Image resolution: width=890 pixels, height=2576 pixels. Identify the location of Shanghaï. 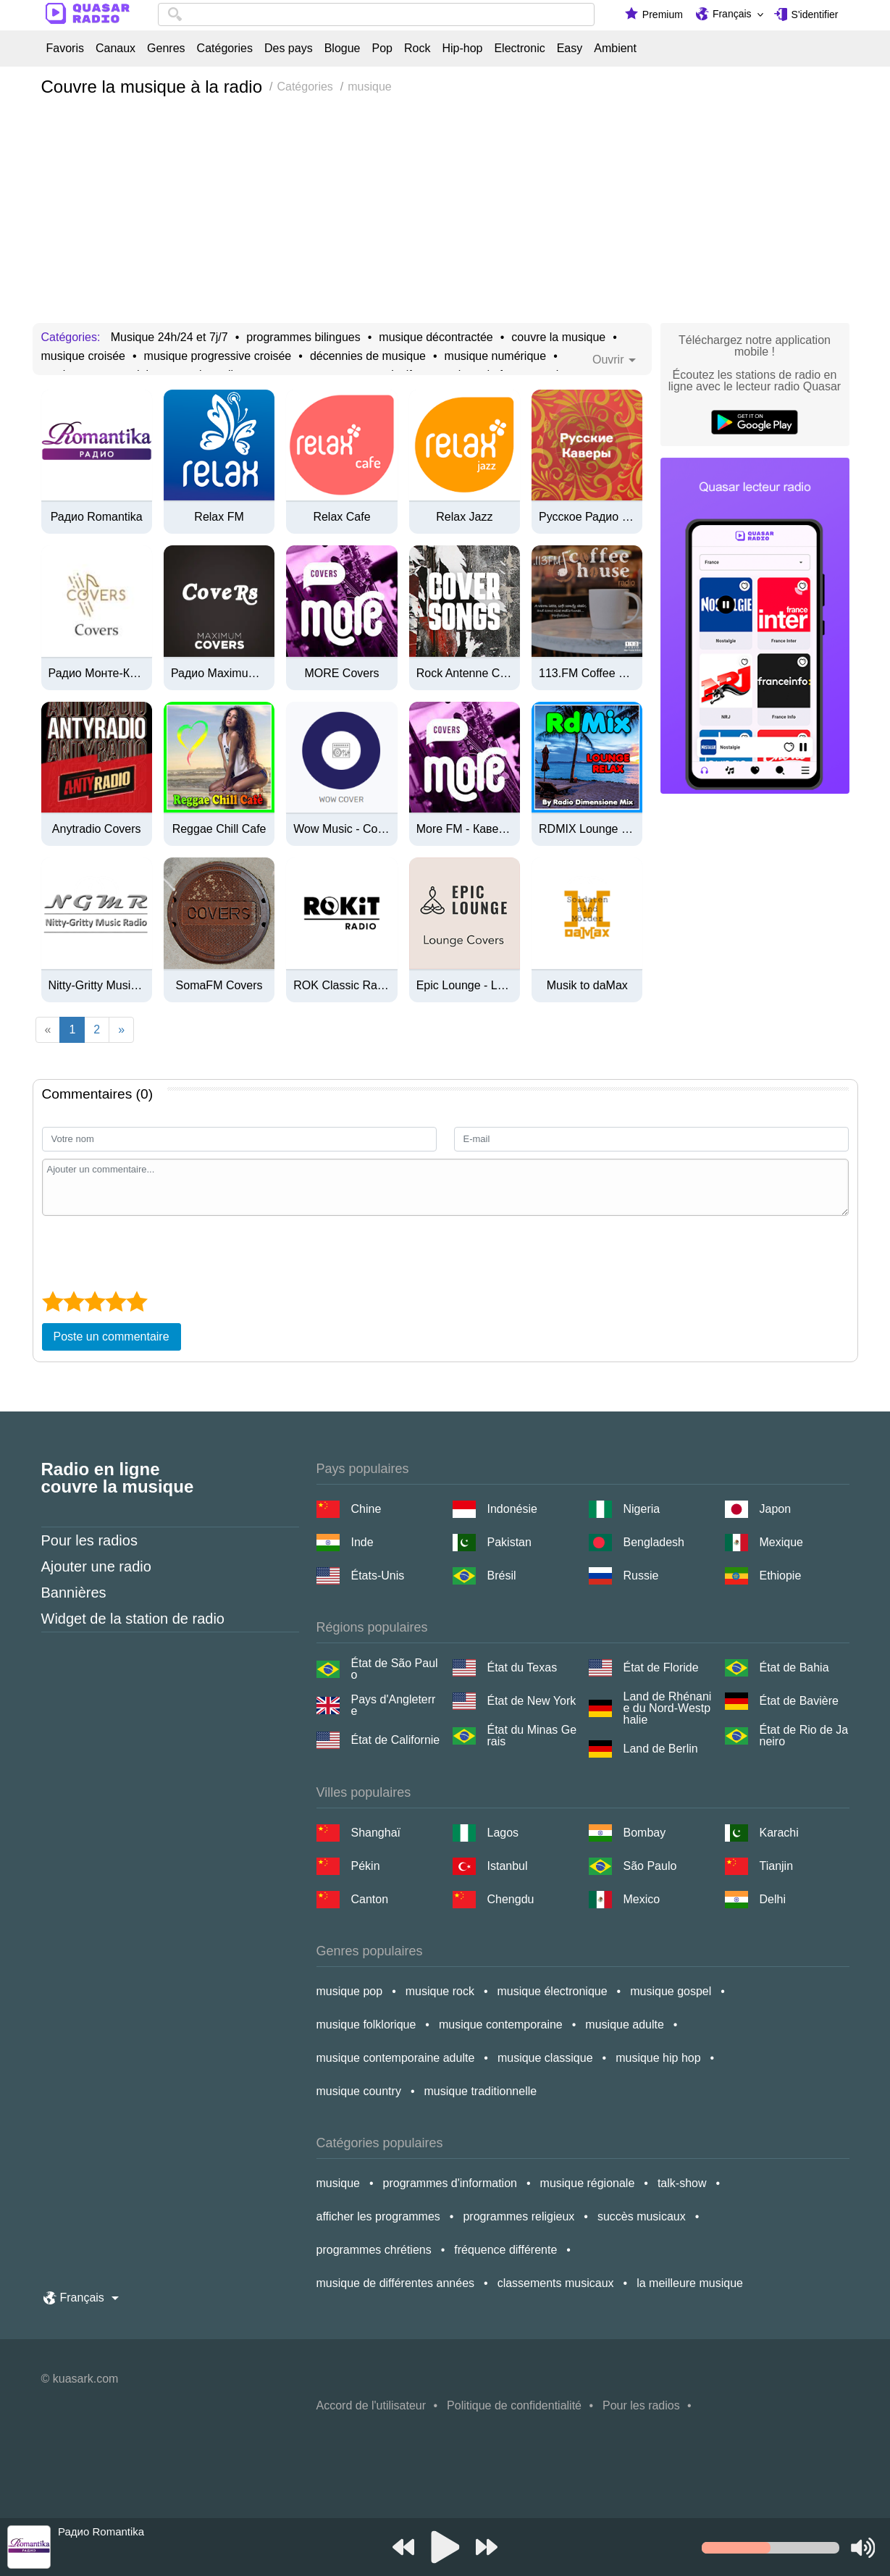
(376, 1832).